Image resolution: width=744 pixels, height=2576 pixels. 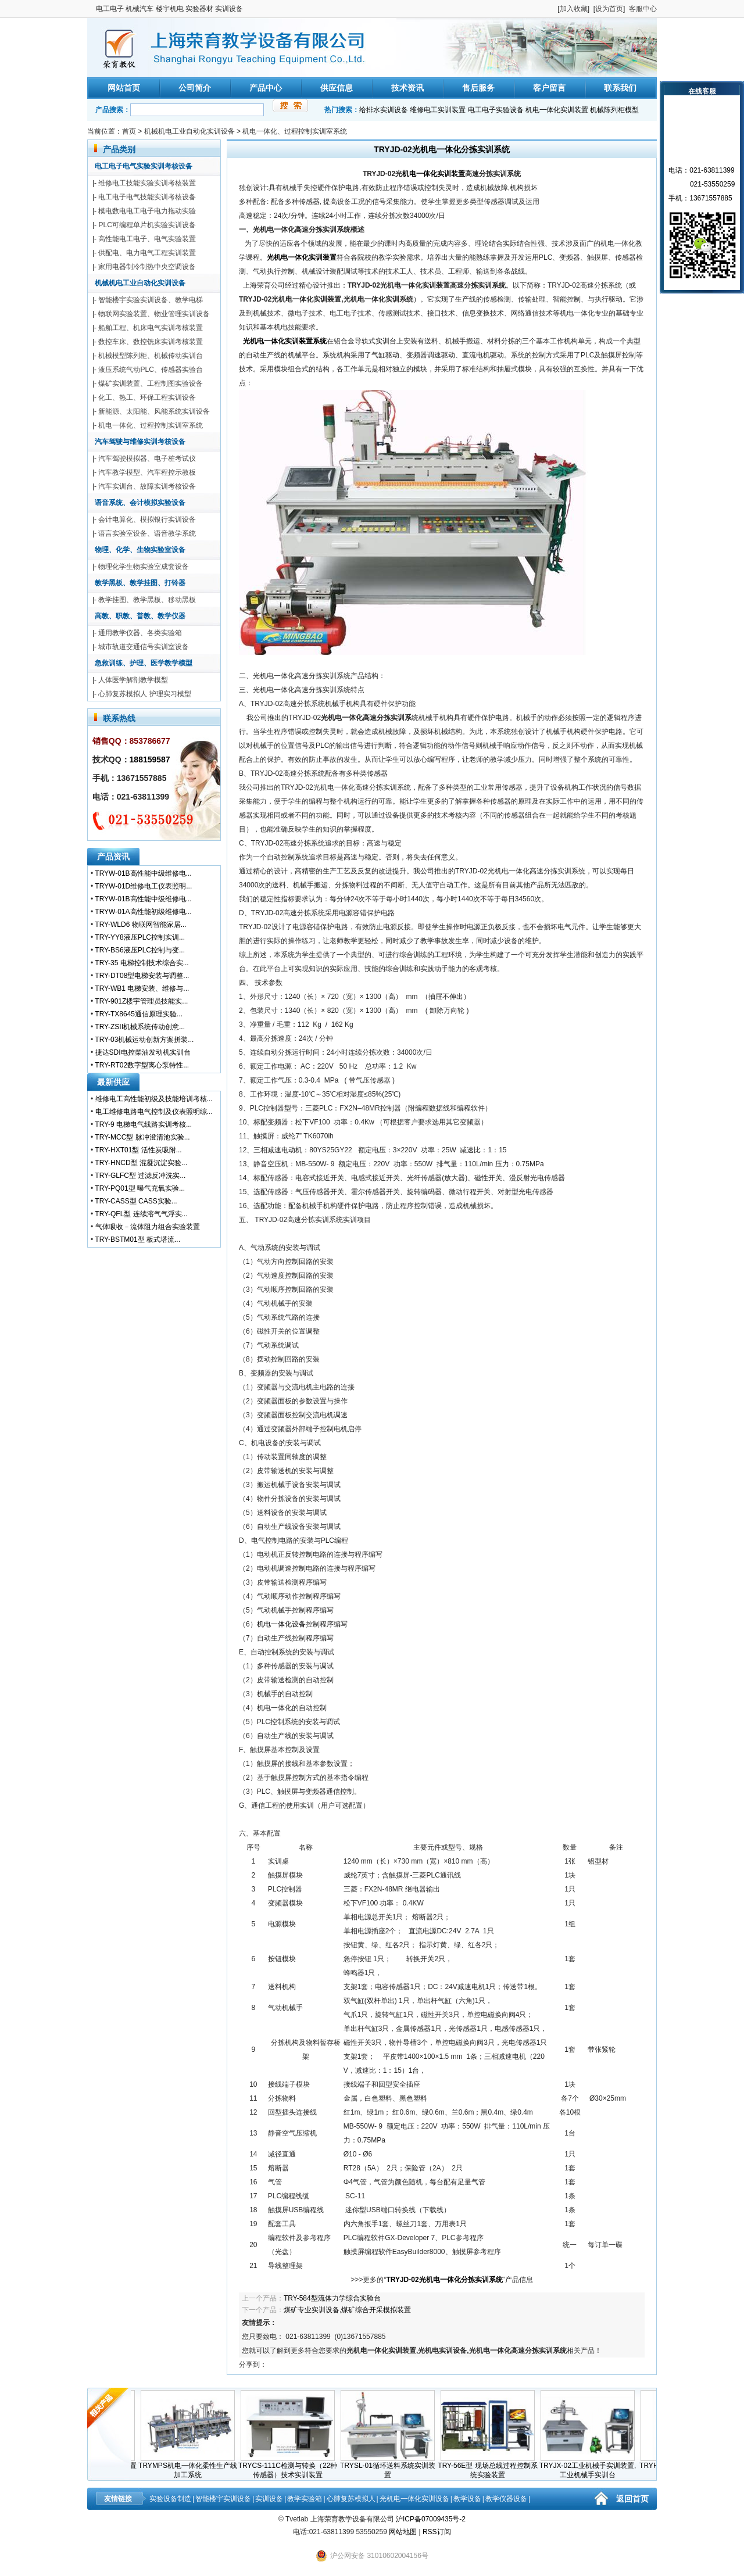 What do you see at coordinates (496, 110) in the screenshot?
I see `电工电子实验设备` at bounding box center [496, 110].